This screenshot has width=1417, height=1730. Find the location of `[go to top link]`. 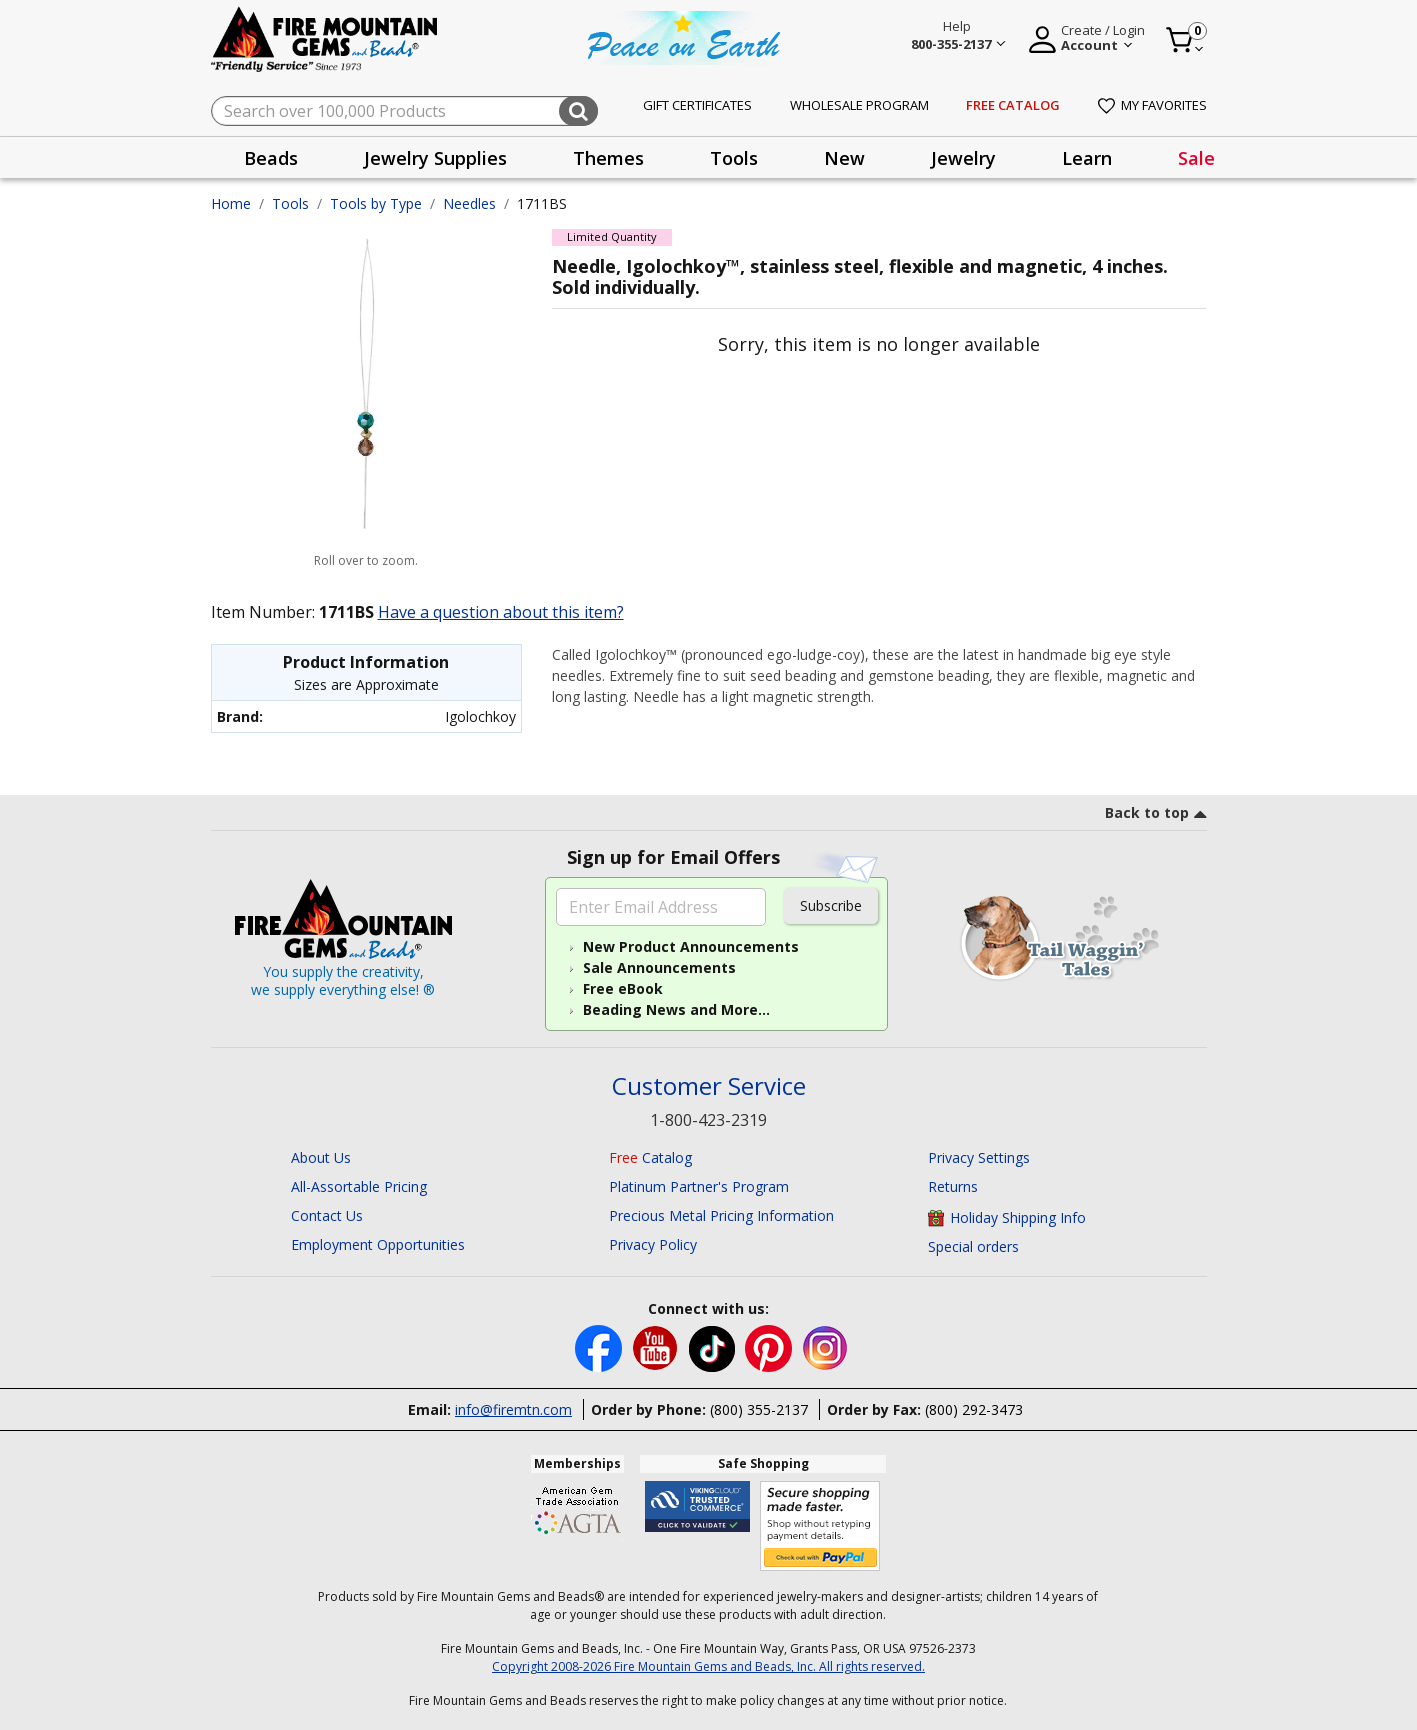

[go to top link] is located at coordinates (1156, 816).